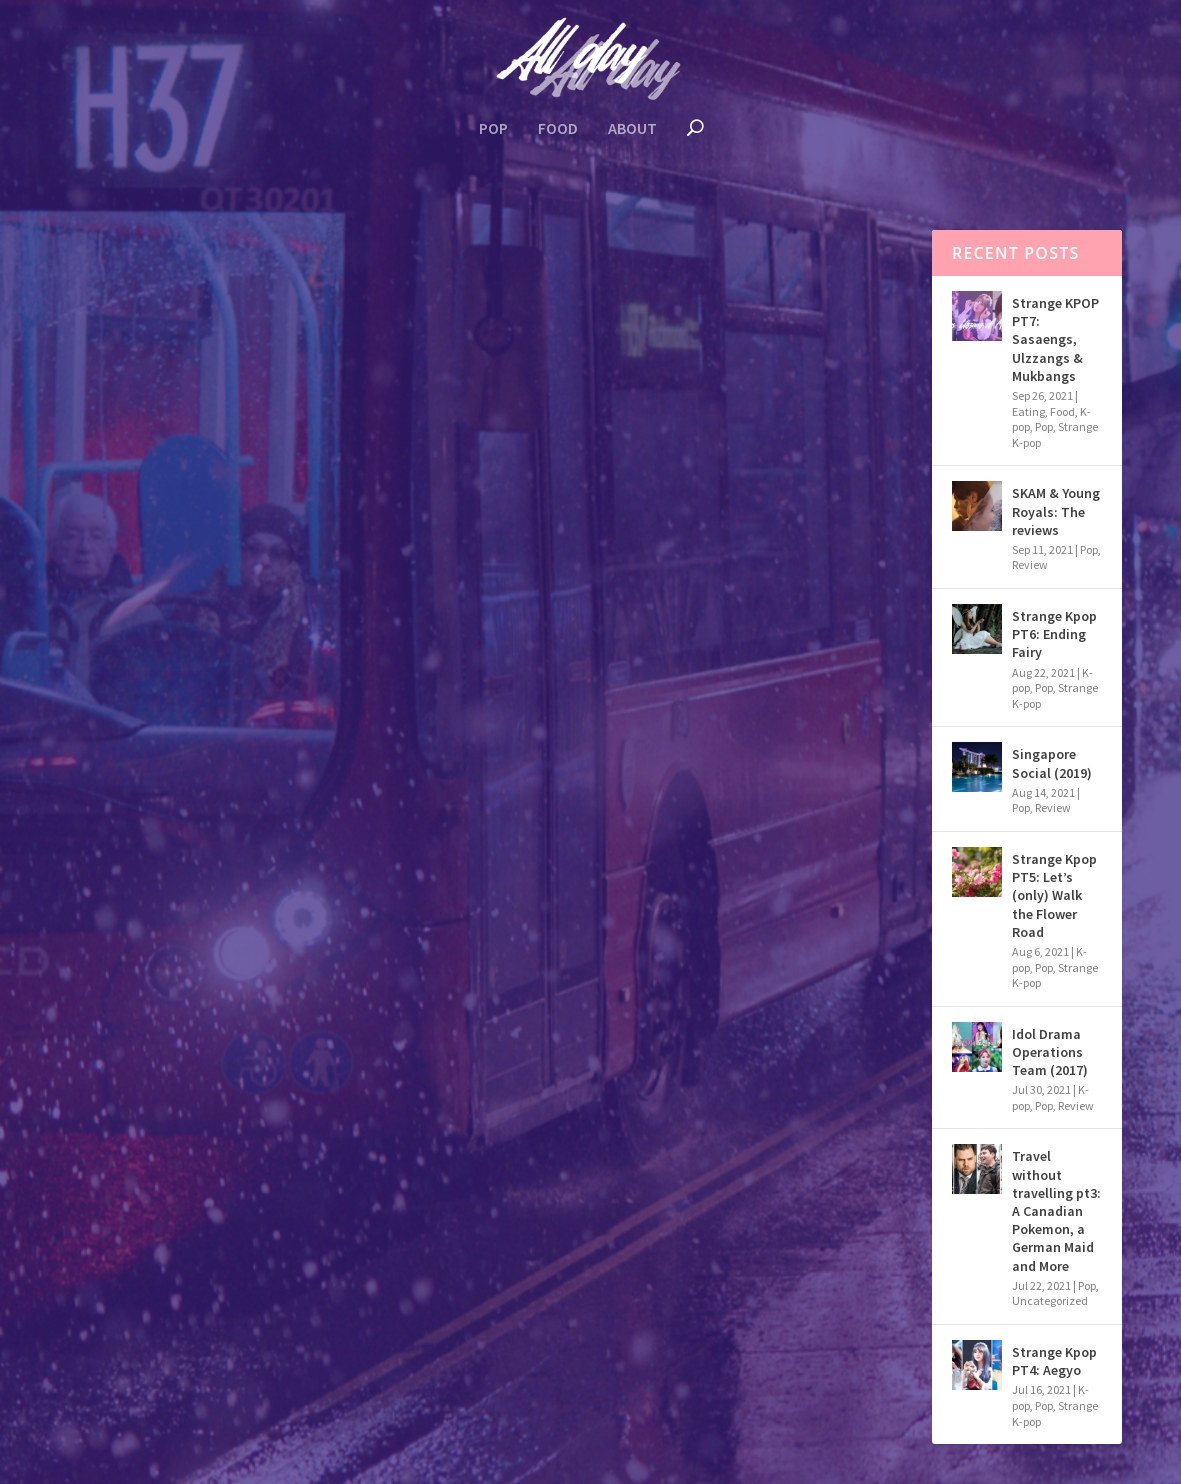  Describe the element at coordinates (558, 129) in the screenshot. I see `Food` at that location.